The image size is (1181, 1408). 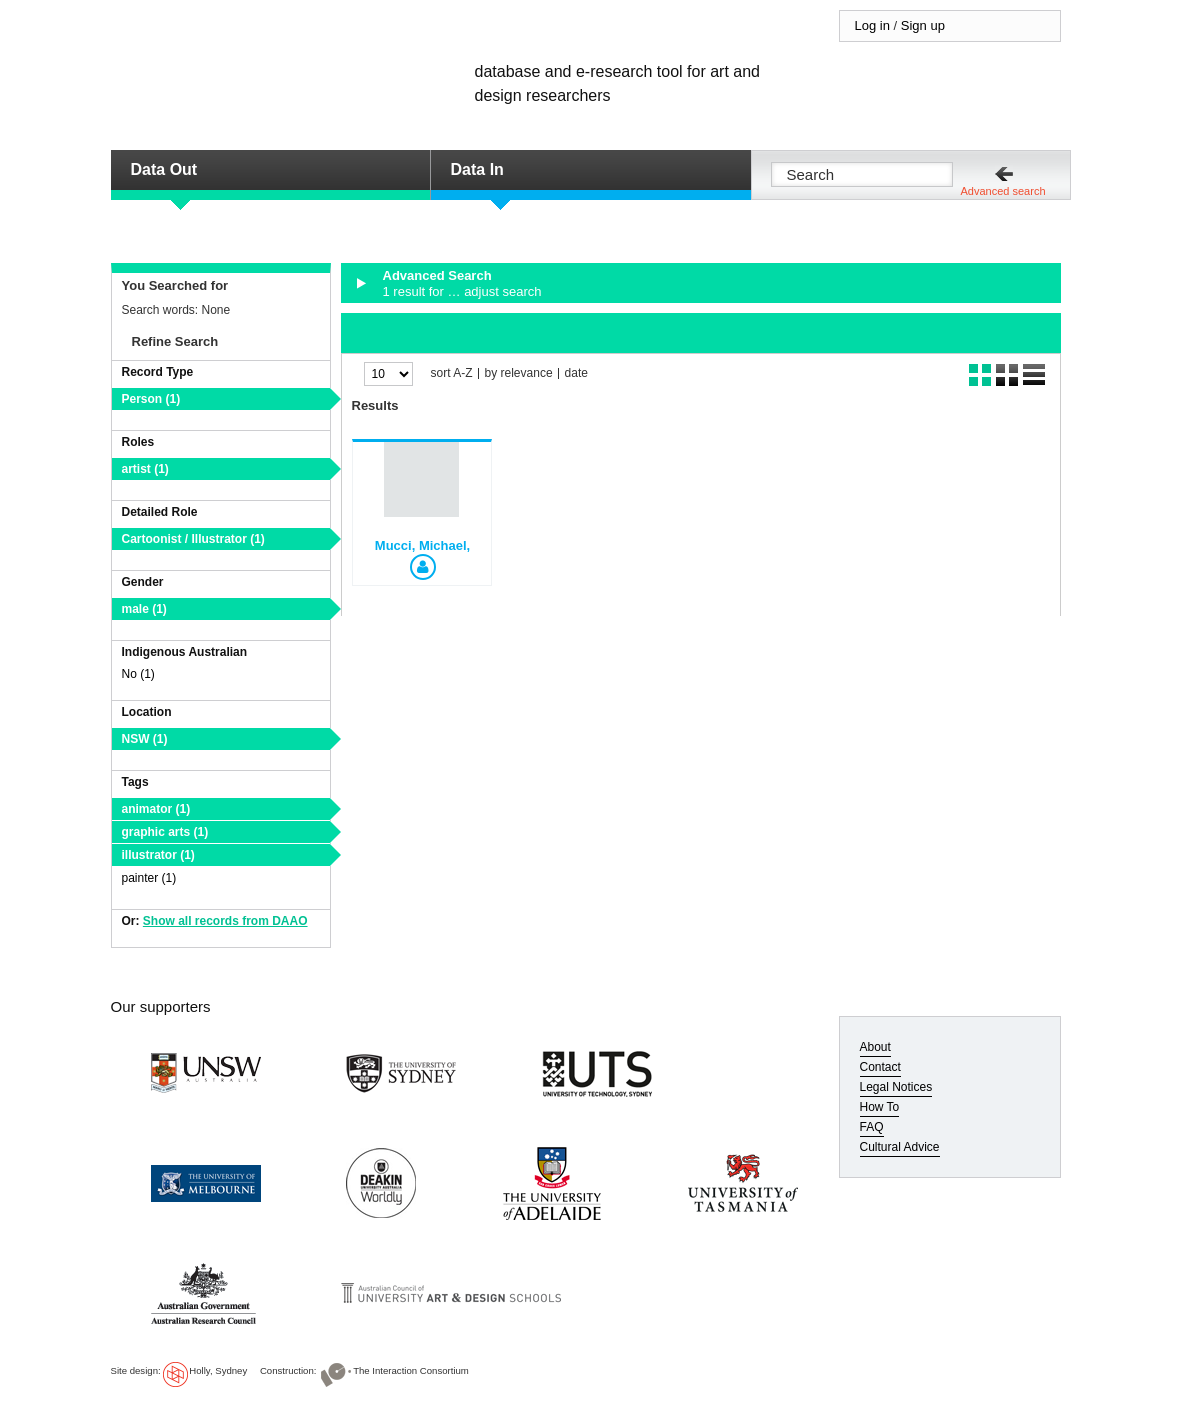 I want to click on Cartoonist / Illustrator (1), so click(x=193, y=539).